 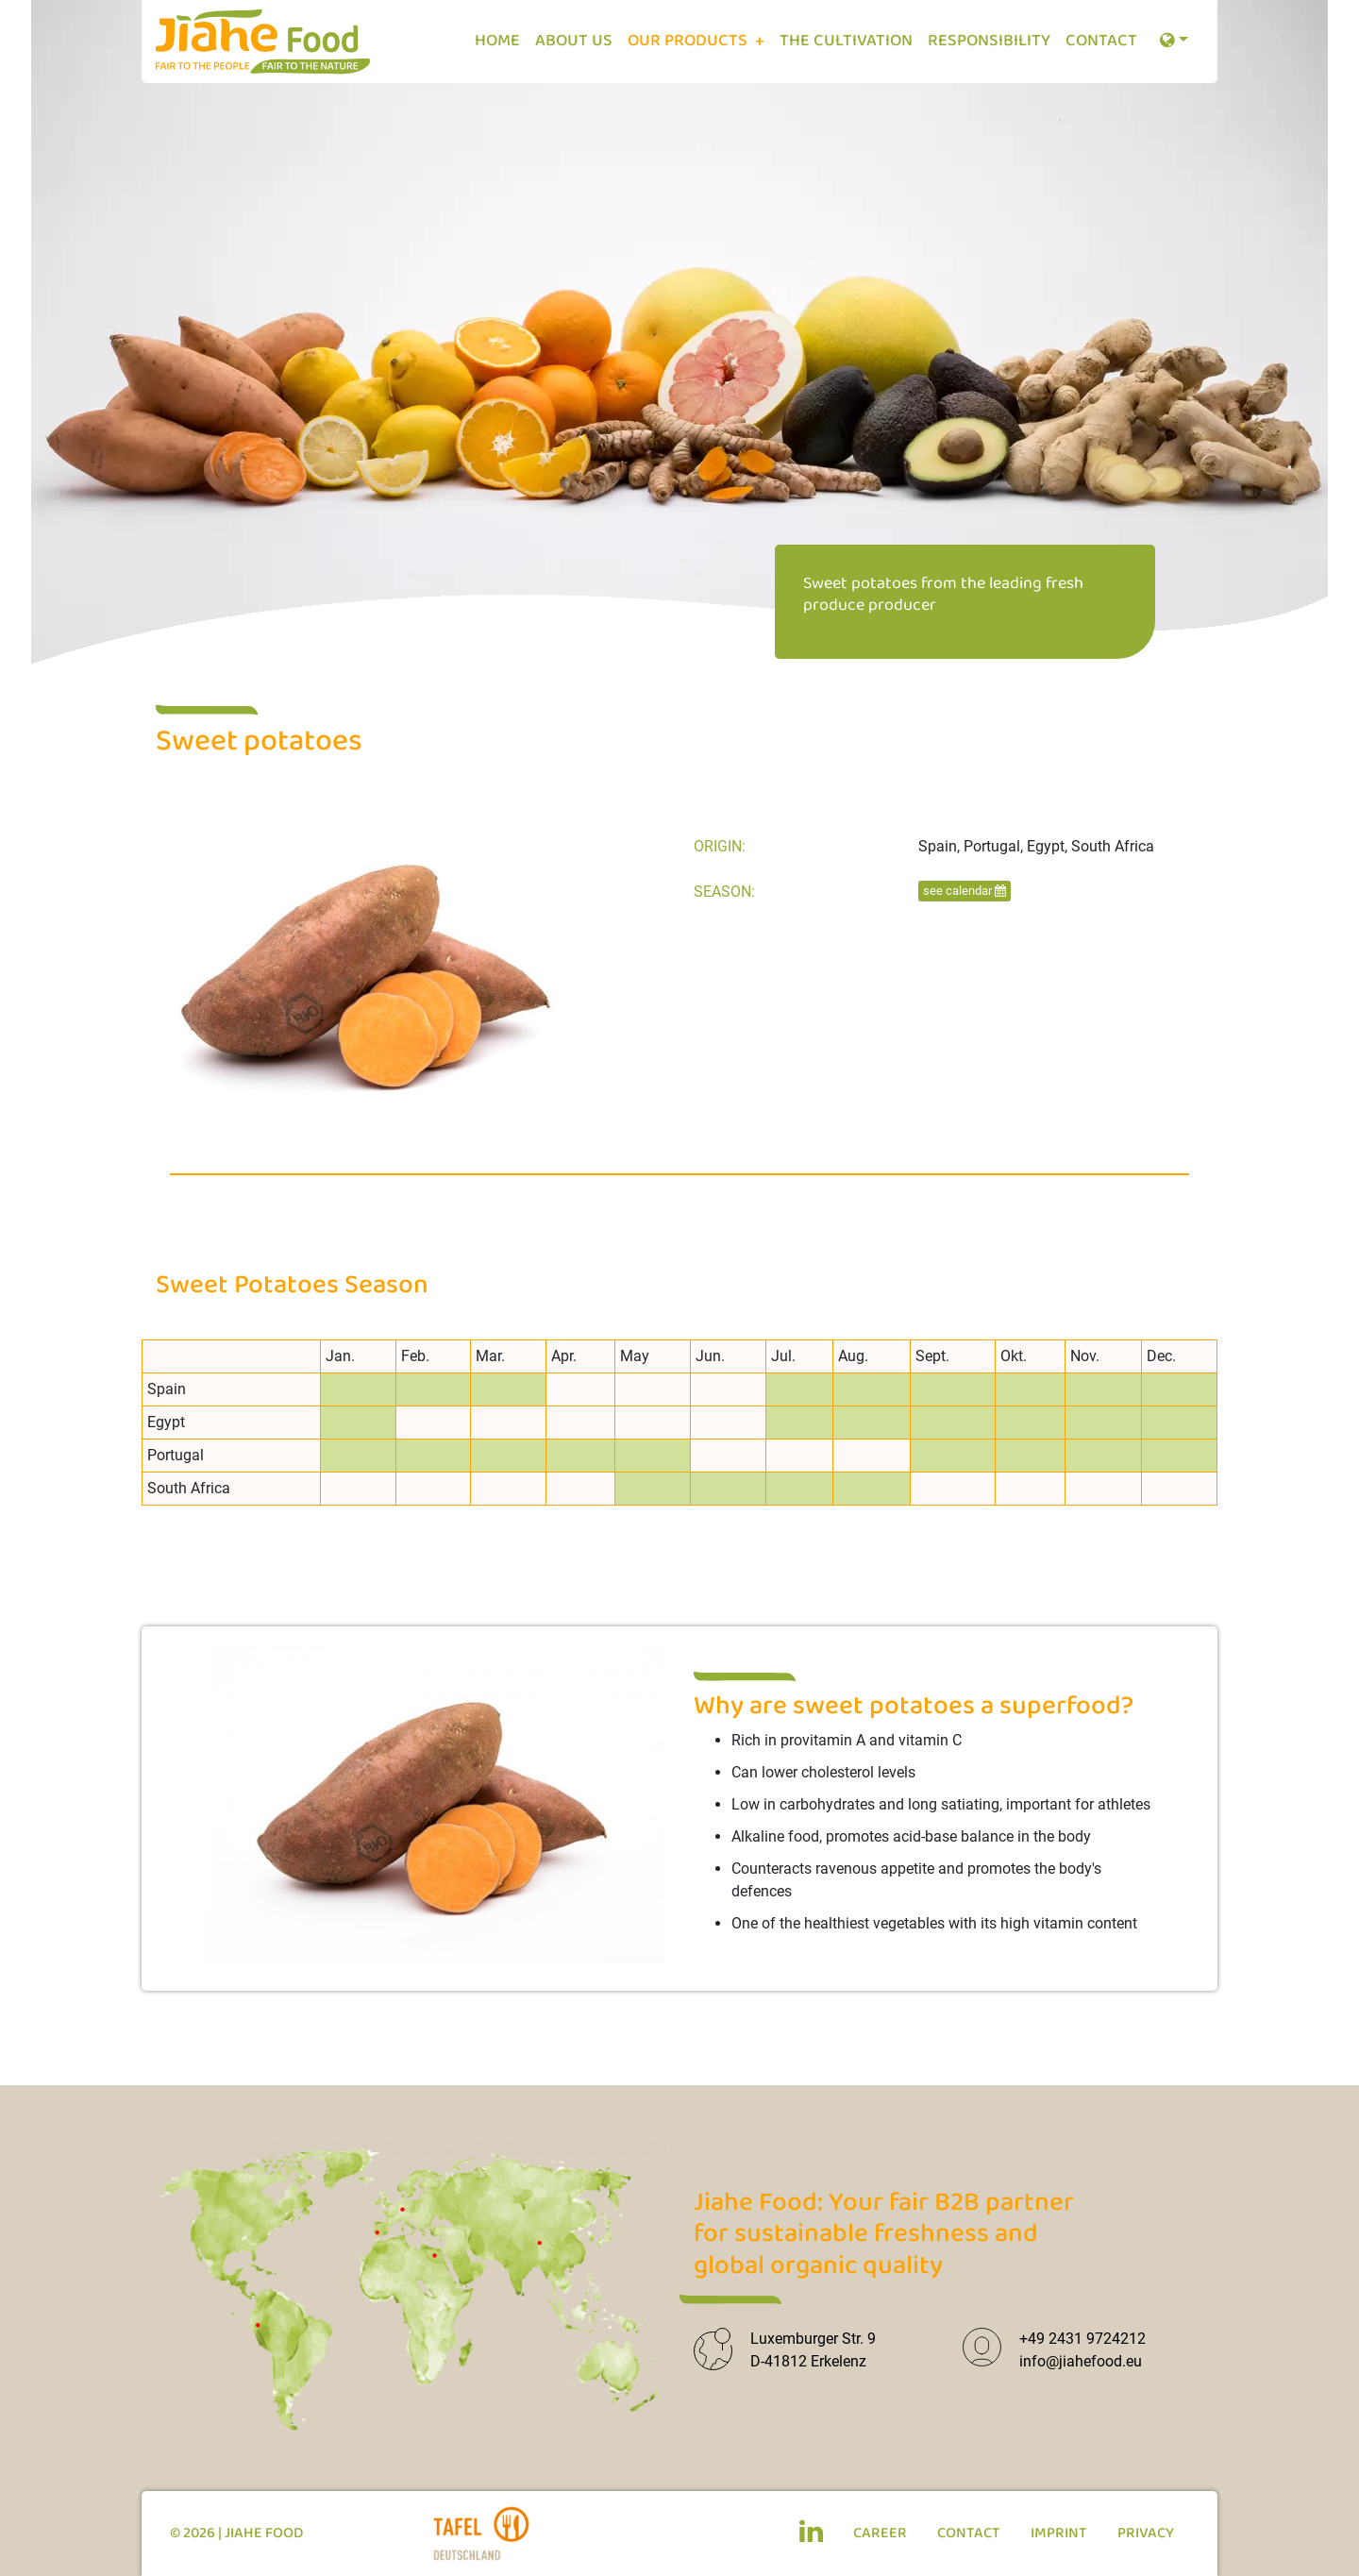 I want to click on Career, so click(x=880, y=2533).